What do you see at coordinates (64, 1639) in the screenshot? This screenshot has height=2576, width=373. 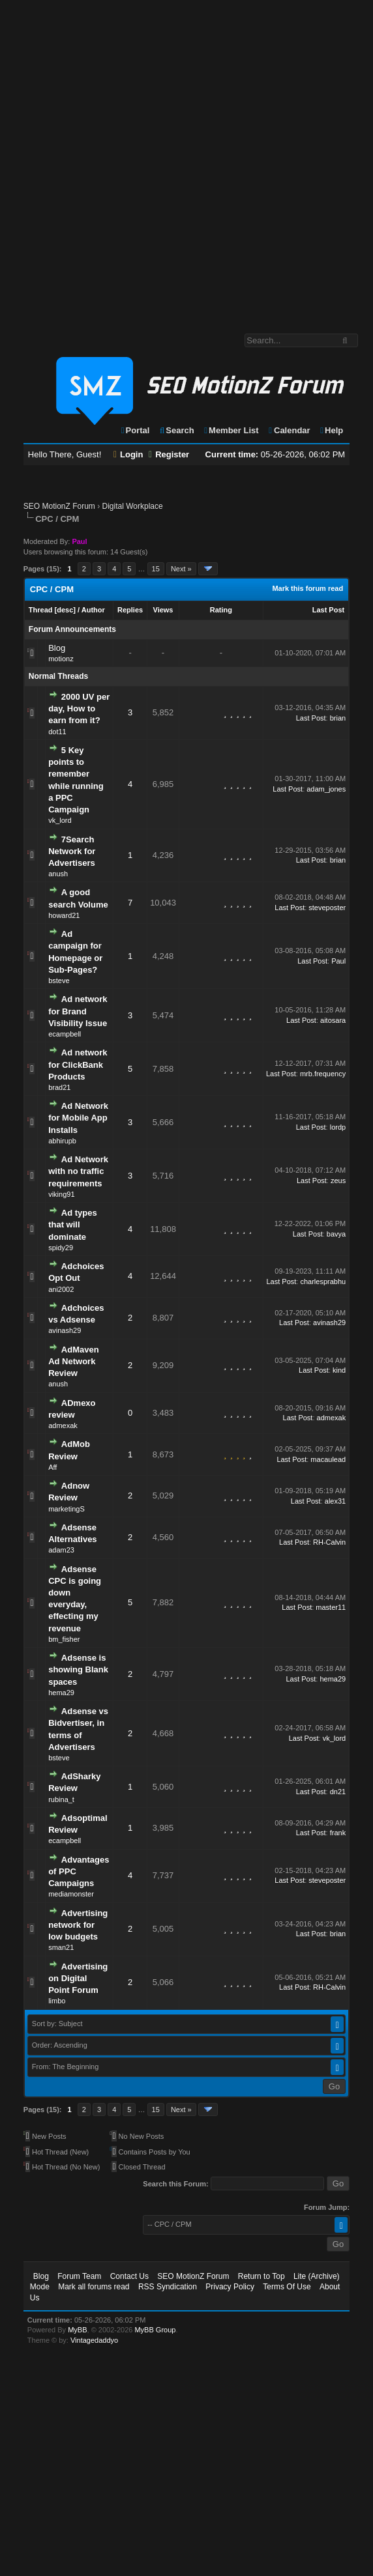 I see `bm_fisher` at bounding box center [64, 1639].